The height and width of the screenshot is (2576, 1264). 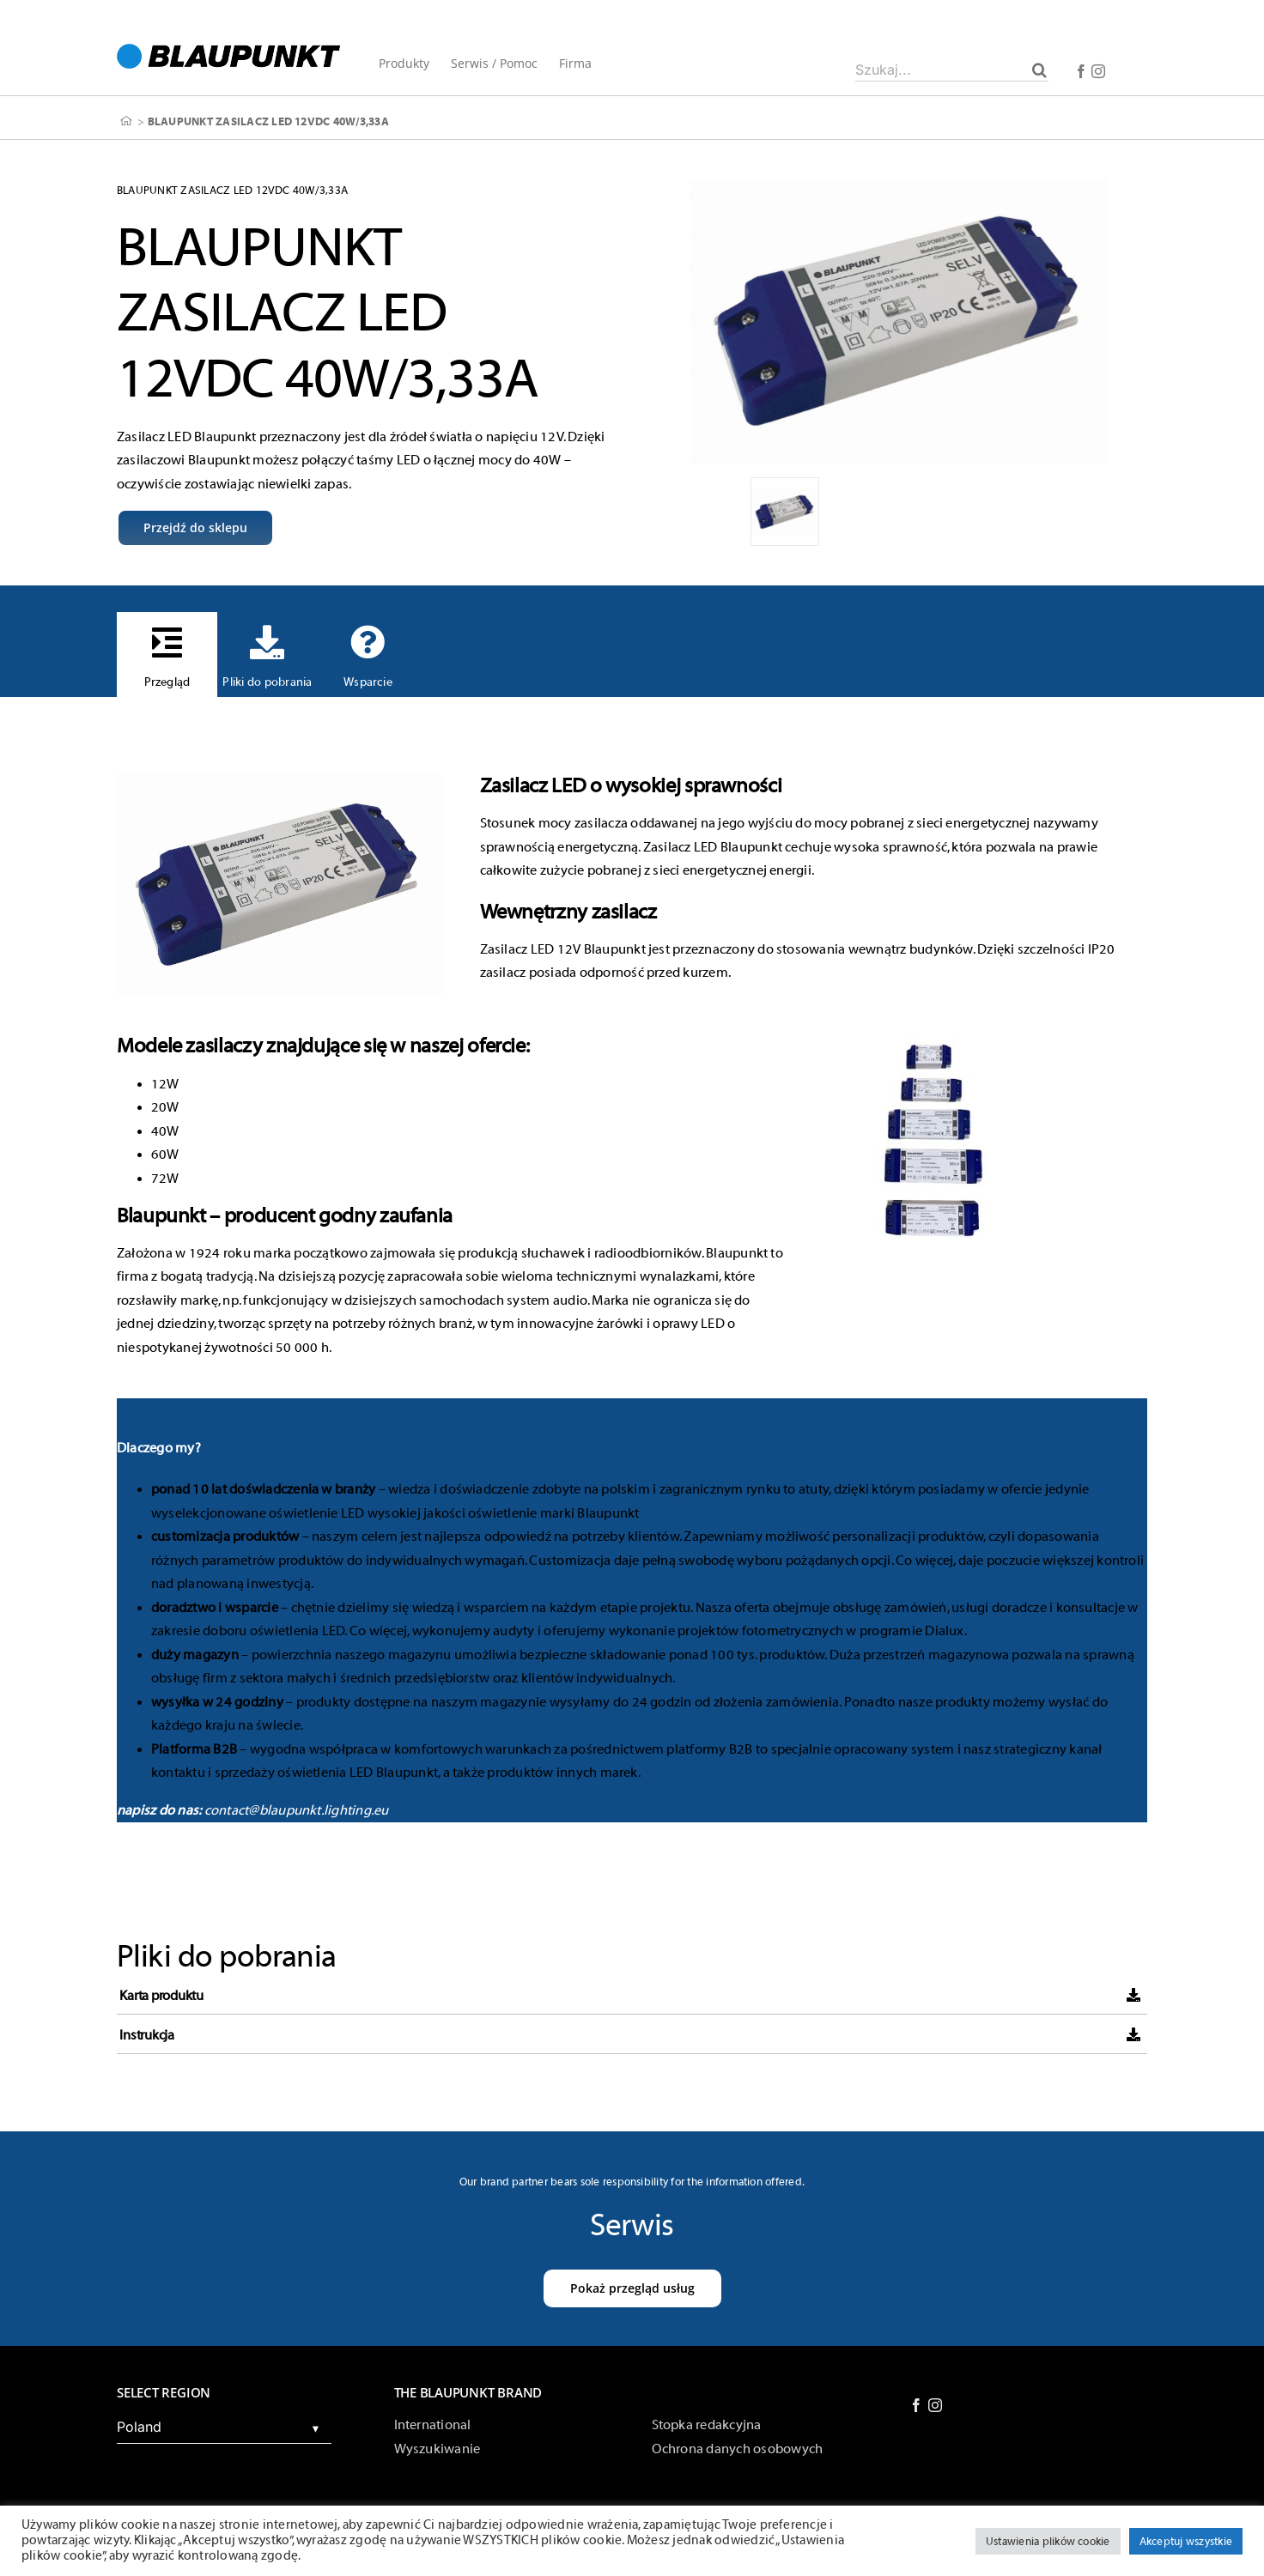 What do you see at coordinates (1039, 69) in the screenshot?
I see `[Szukaj]` at bounding box center [1039, 69].